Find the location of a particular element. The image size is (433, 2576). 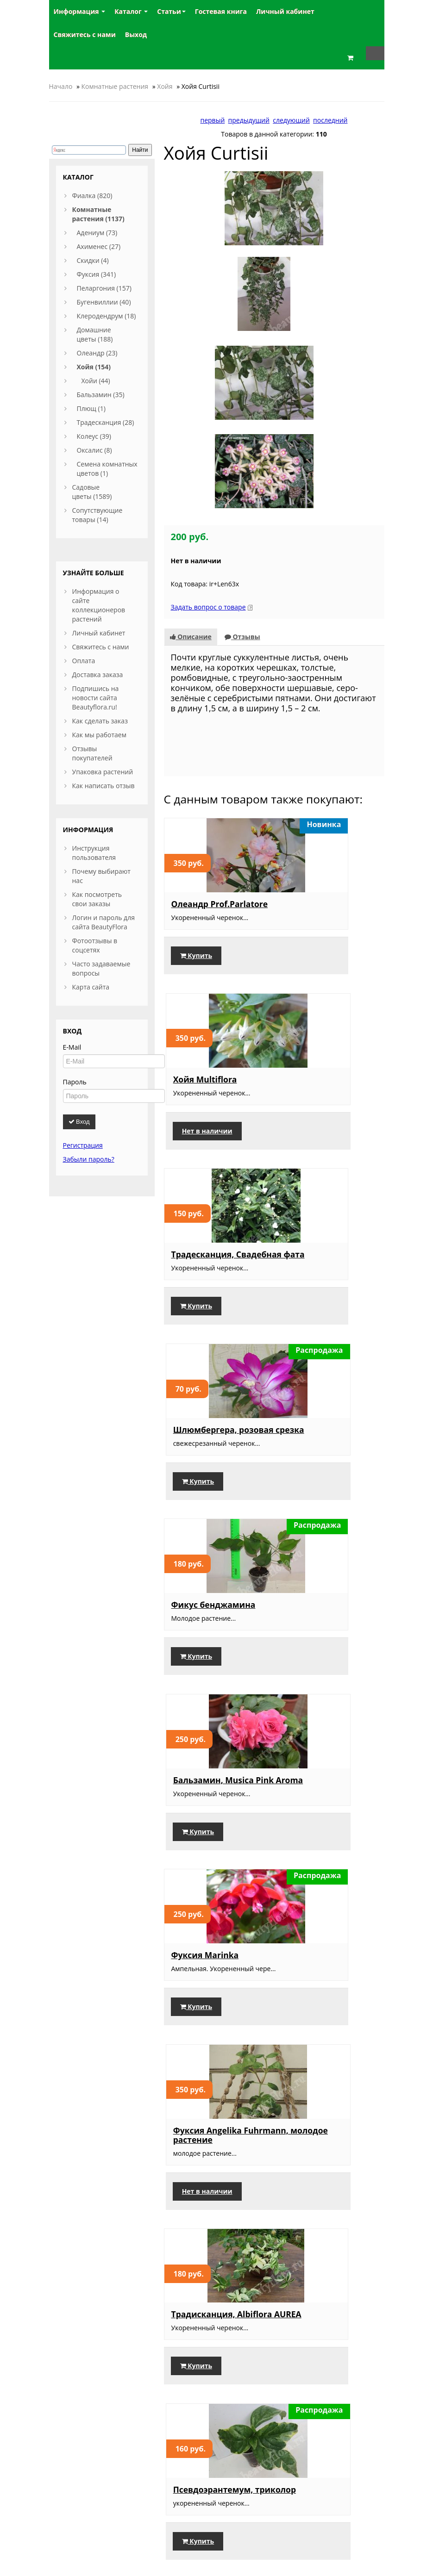

Хойя Multiflora is located at coordinates (316, 721).